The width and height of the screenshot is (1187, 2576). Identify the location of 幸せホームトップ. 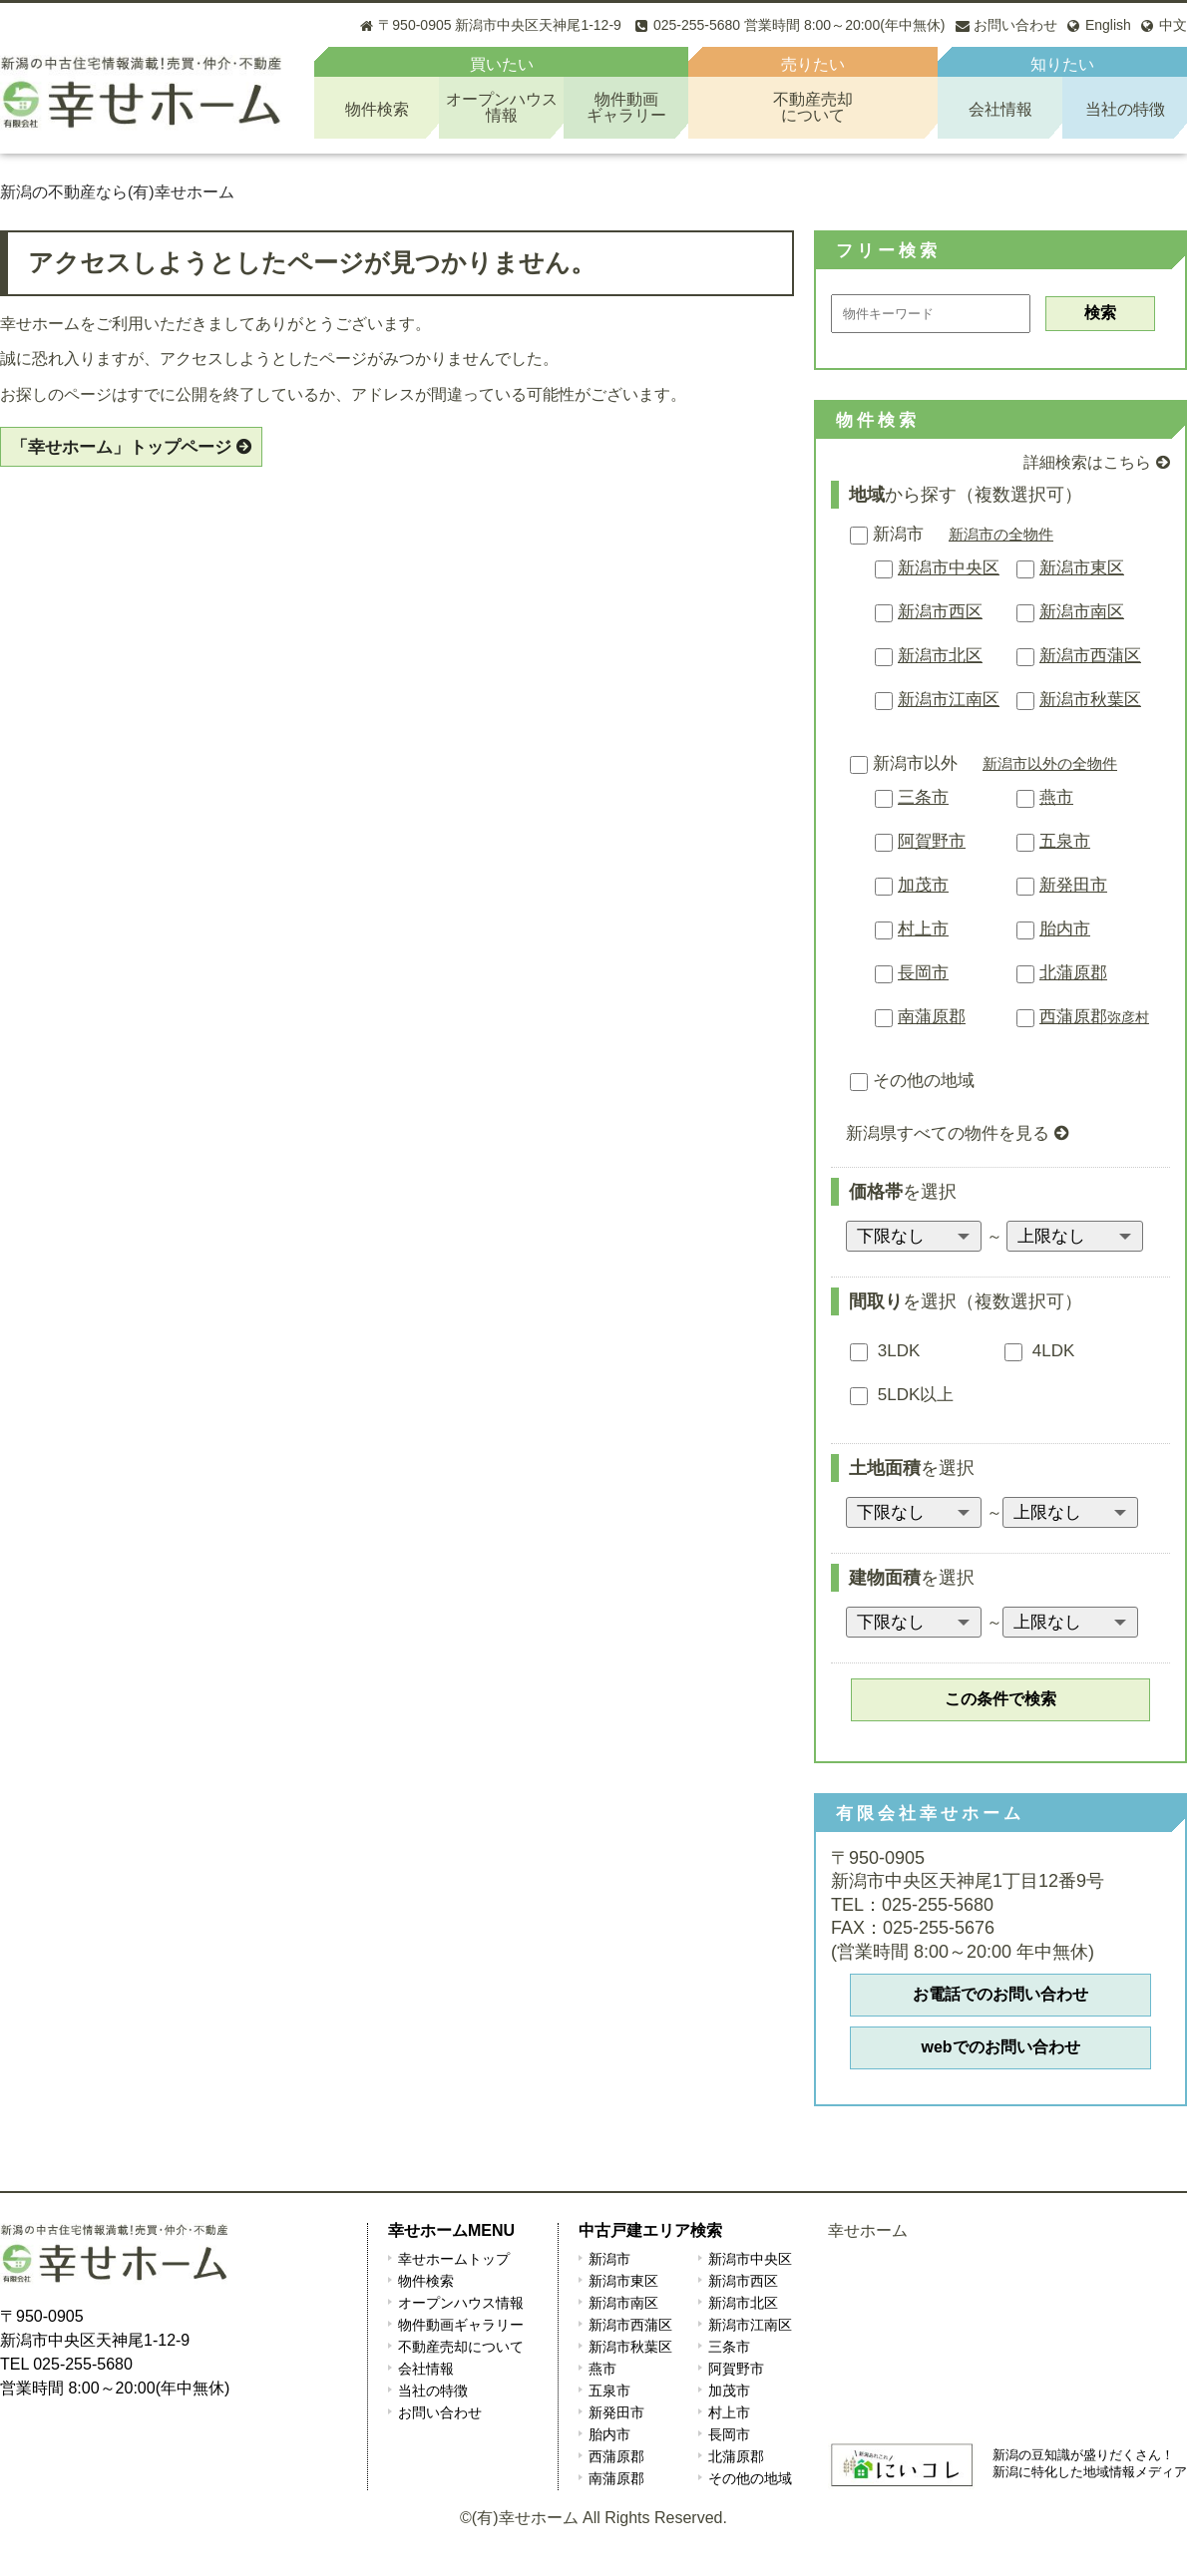
(454, 2259).